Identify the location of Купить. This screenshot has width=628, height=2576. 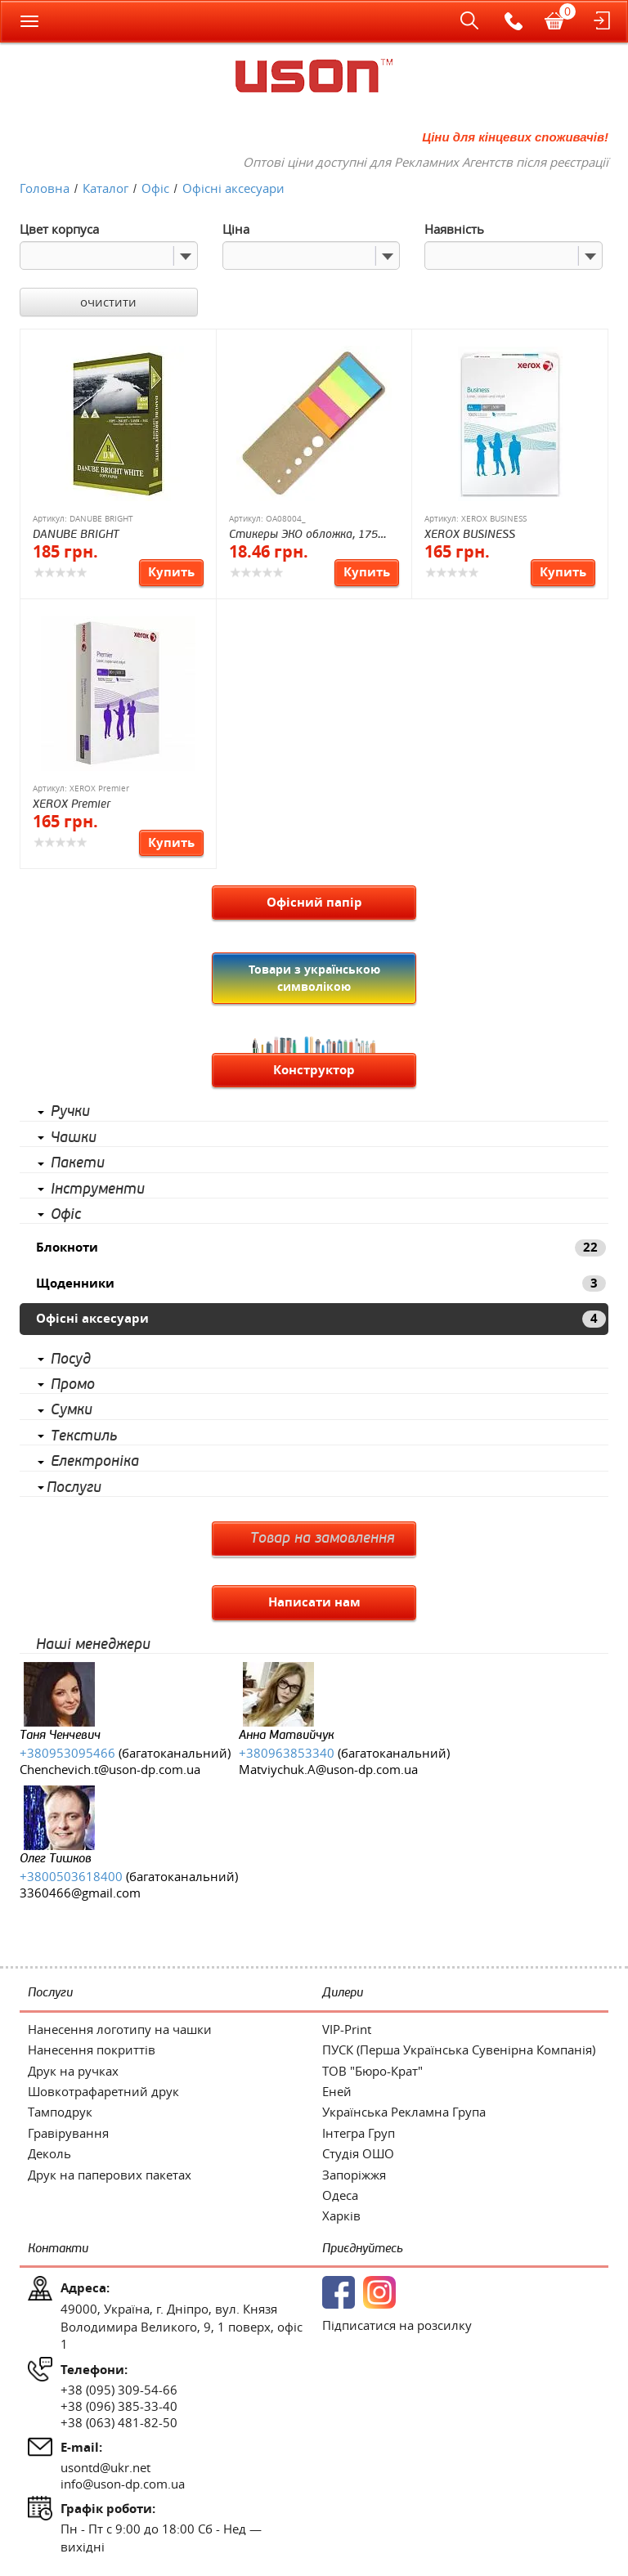
(171, 571).